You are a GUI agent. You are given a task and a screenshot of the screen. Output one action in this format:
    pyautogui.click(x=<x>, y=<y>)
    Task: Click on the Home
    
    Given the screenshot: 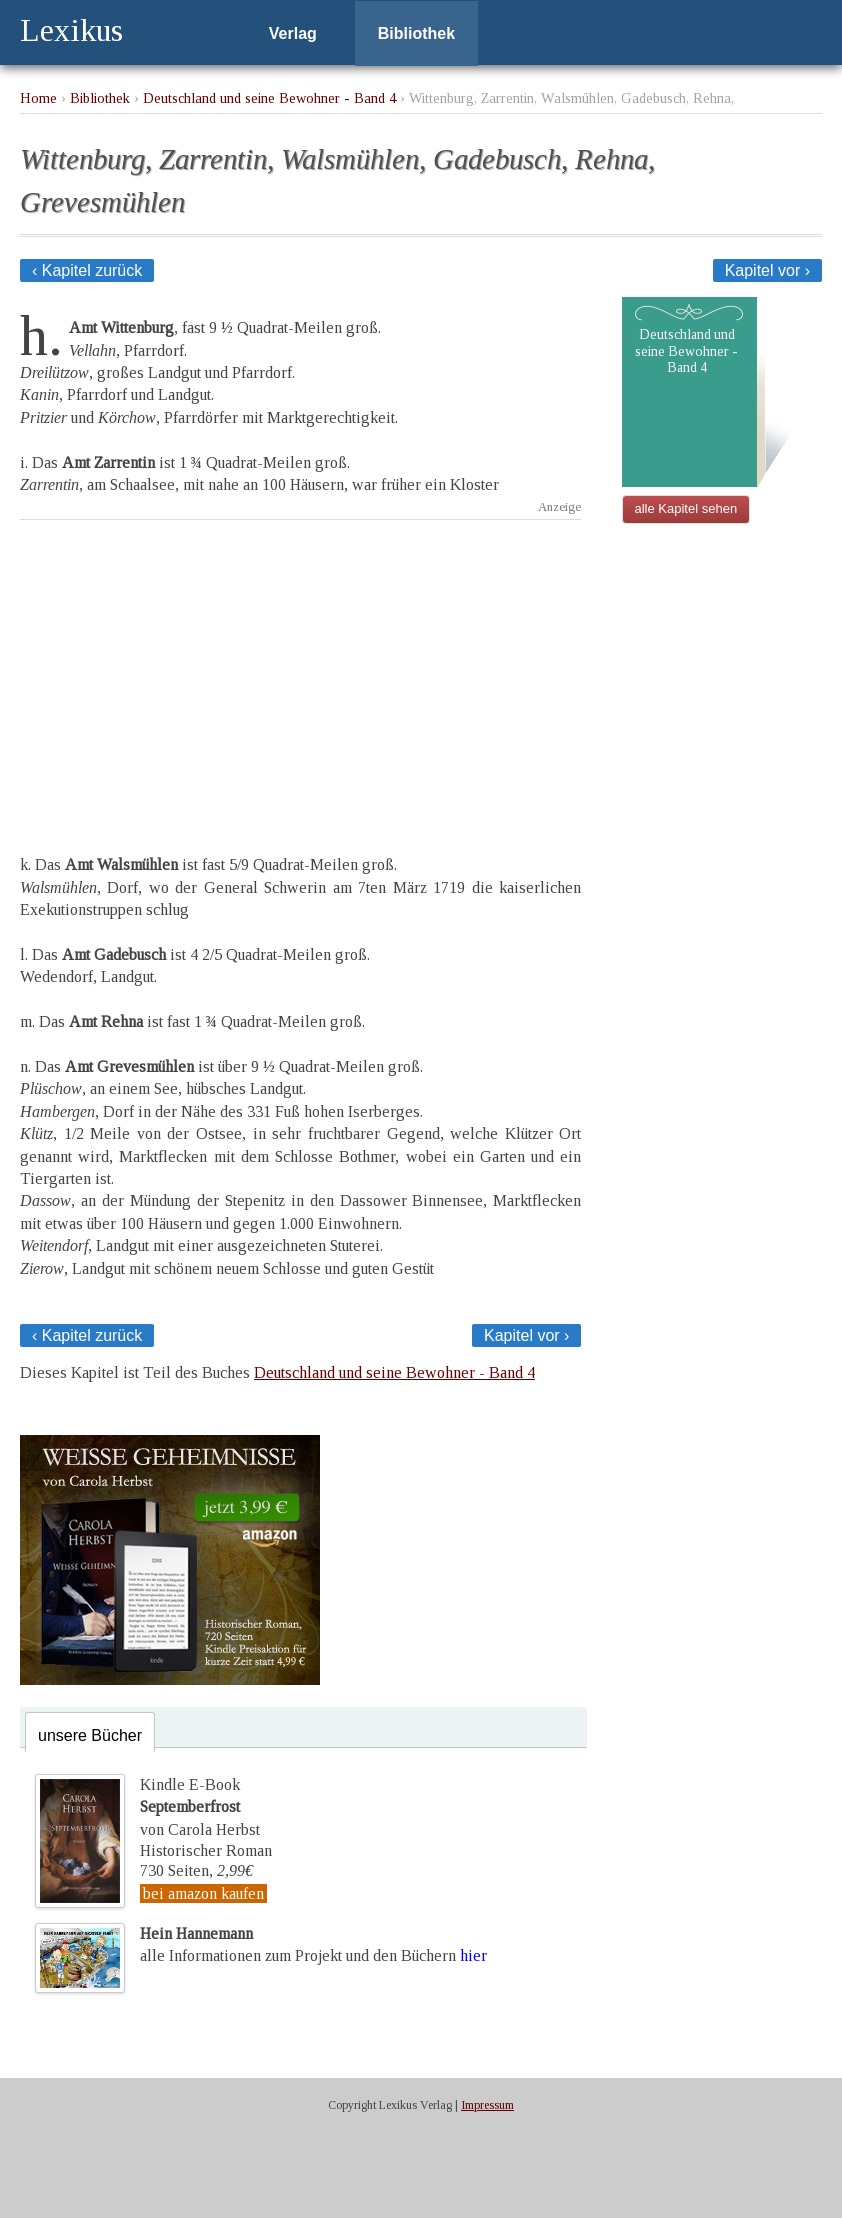 What is the action you would take?
    pyautogui.click(x=38, y=98)
    